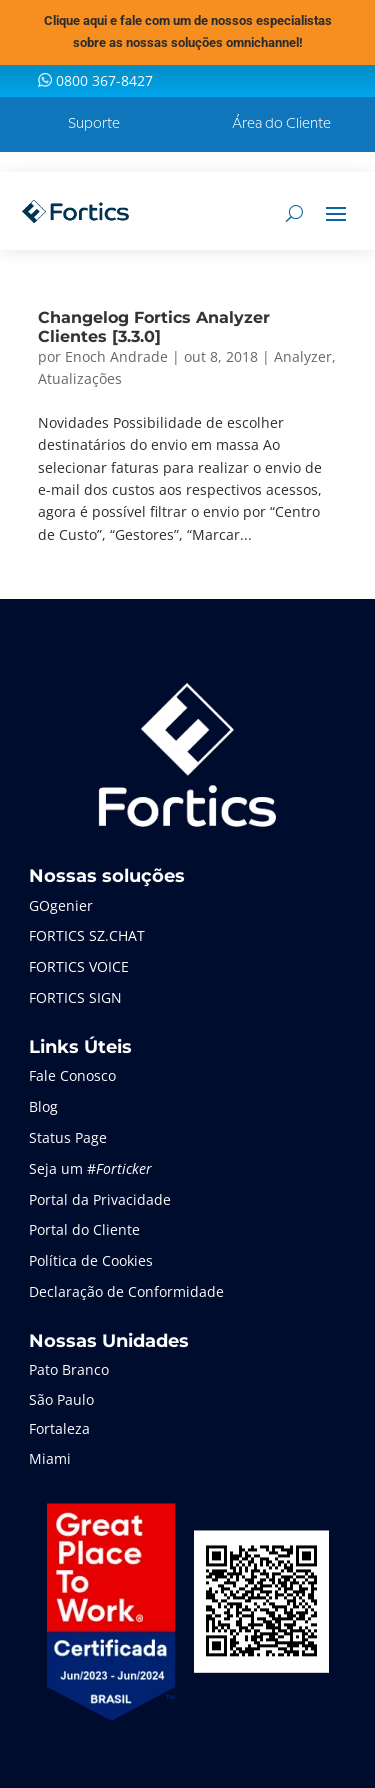 The image size is (375, 1788). What do you see at coordinates (68, 1137) in the screenshot?
I see `Status Page` at bounding box center [68, 1137].